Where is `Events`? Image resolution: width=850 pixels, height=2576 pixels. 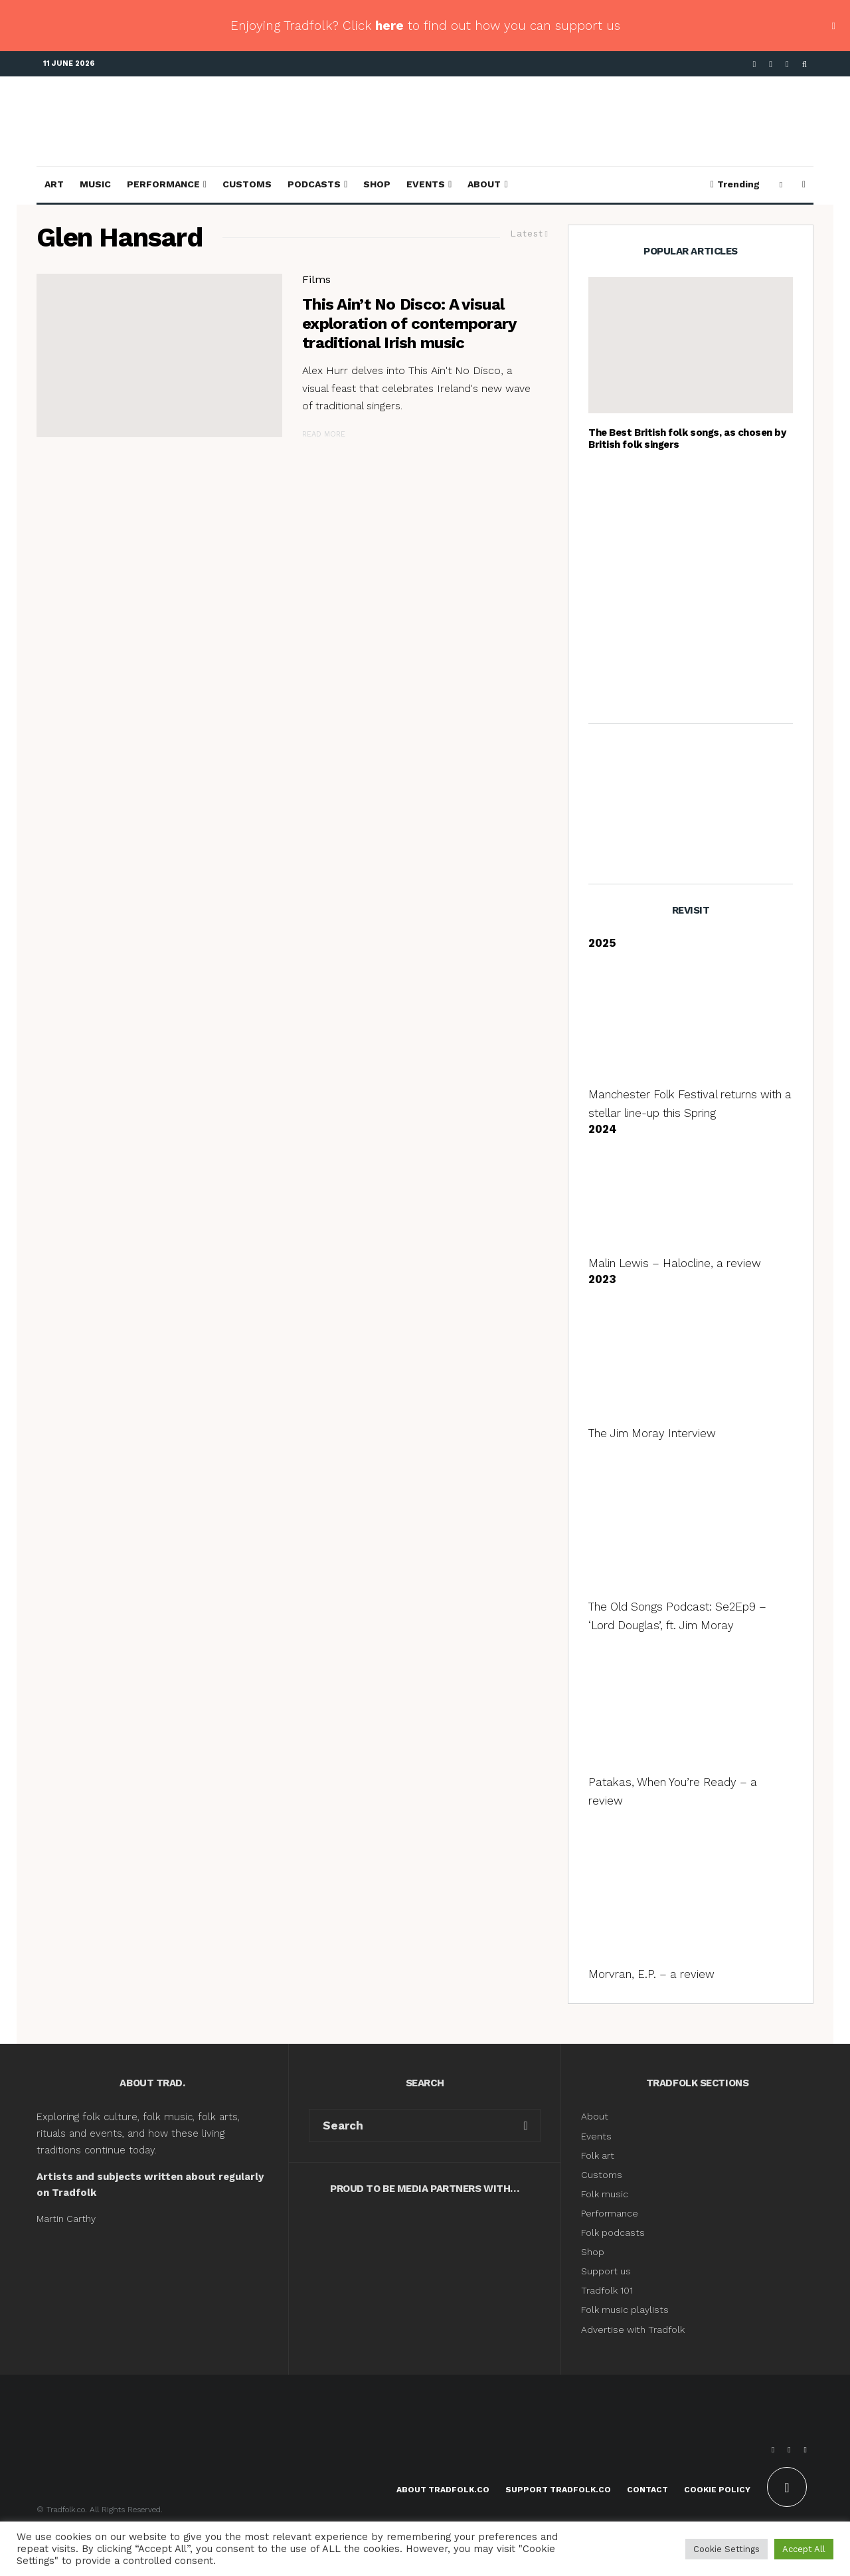 Events is located at coordinates (425, 184).